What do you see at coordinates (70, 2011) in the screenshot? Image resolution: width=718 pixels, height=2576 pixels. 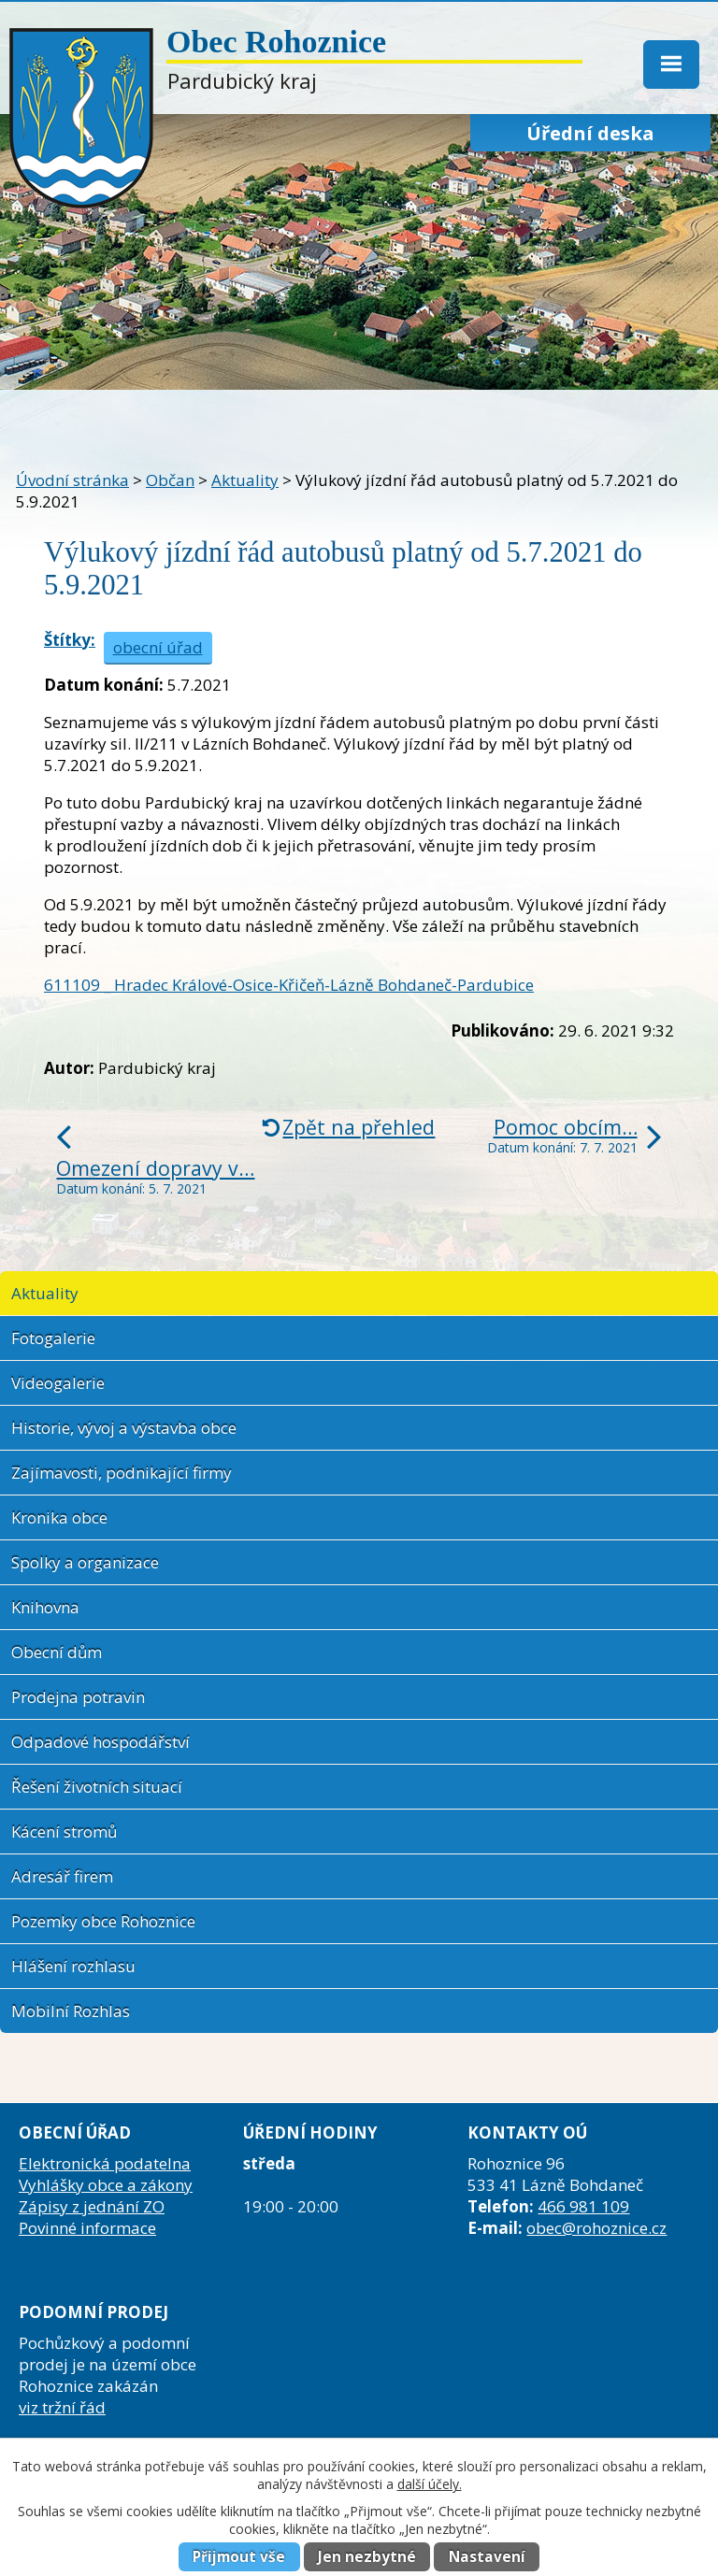 I see `Mobilní Rozhlas` at bounding box center [70, 2011].